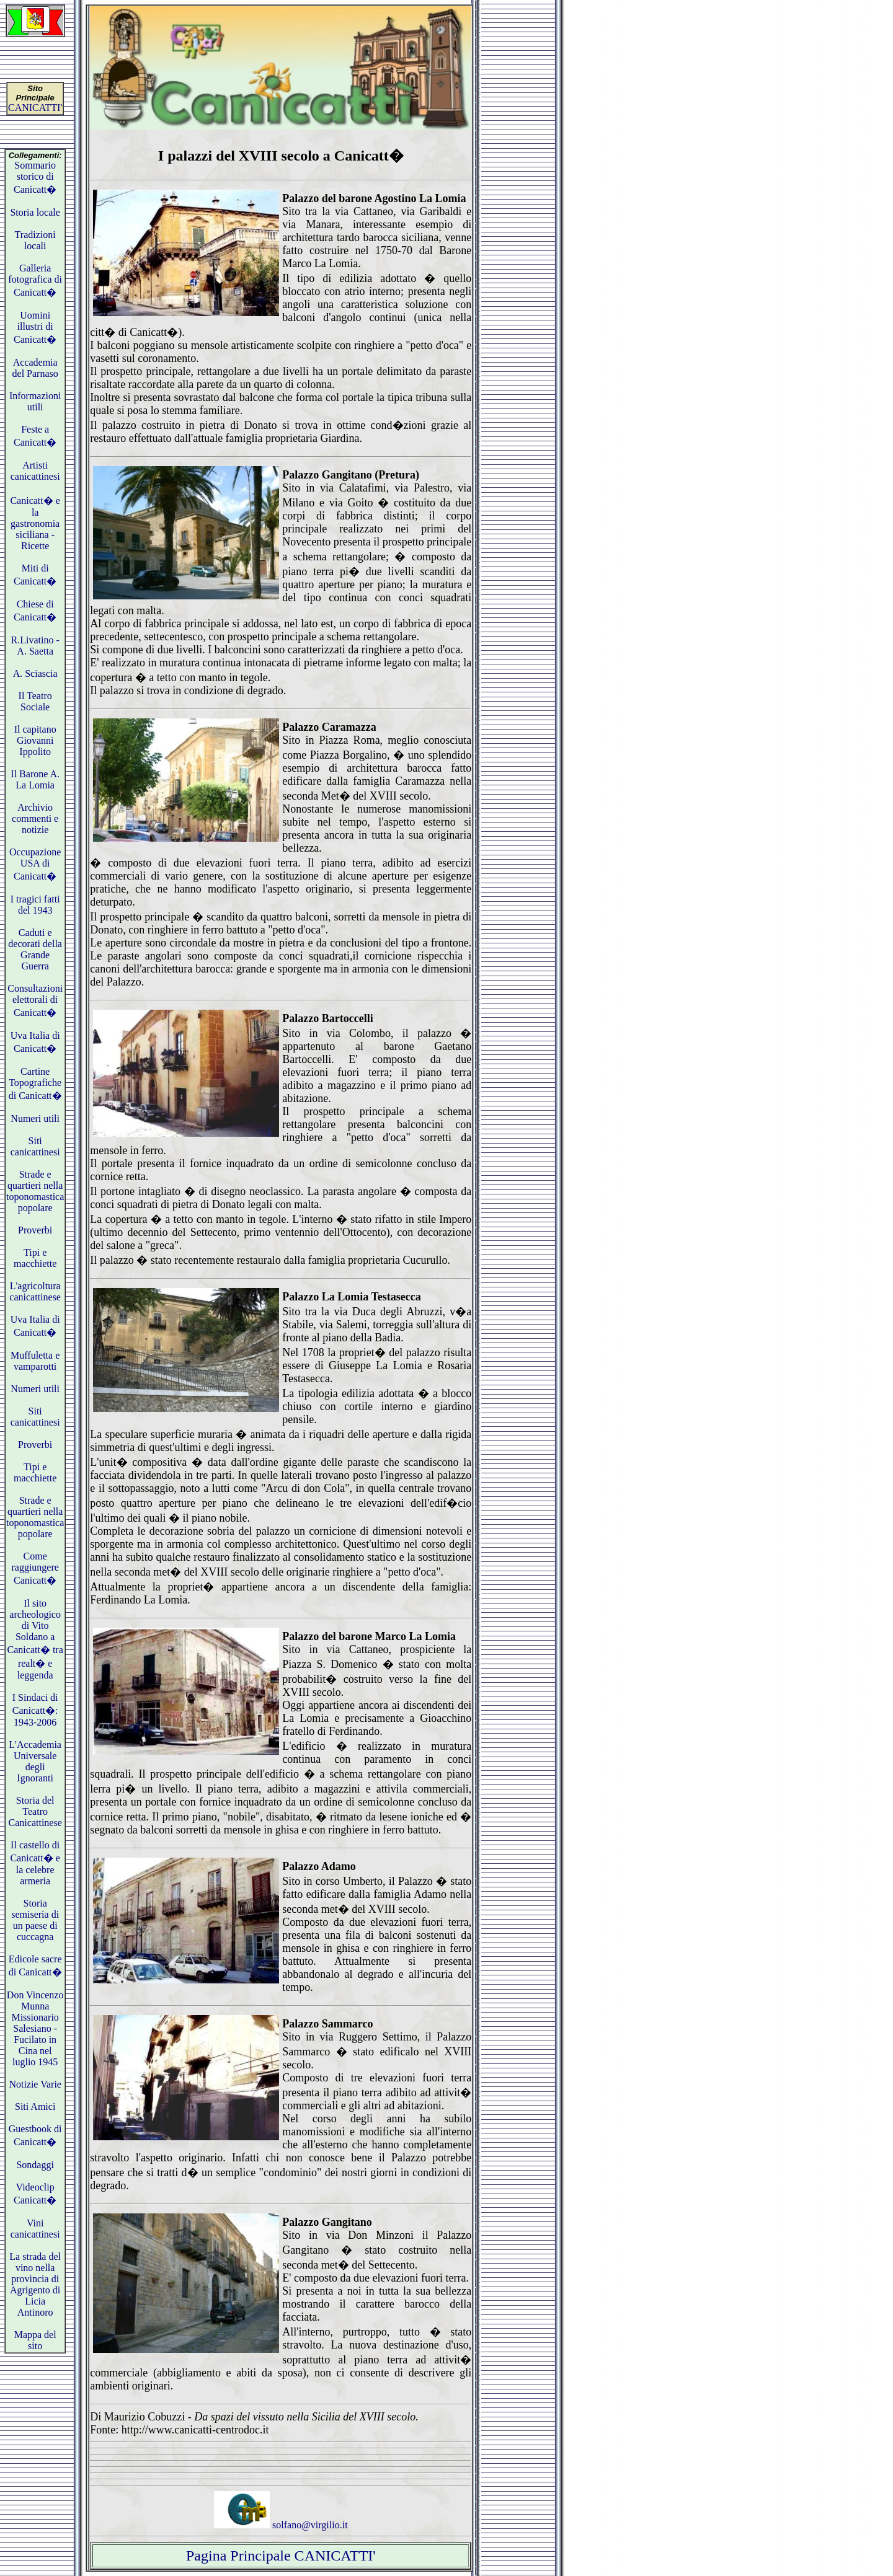 The height and width of the screenshot is (2576, 893). What do you see at coordinates (35, 327) in the screenshot?
I see `Uomini illustri di Canicatt�` at bounding box center [35, 327].